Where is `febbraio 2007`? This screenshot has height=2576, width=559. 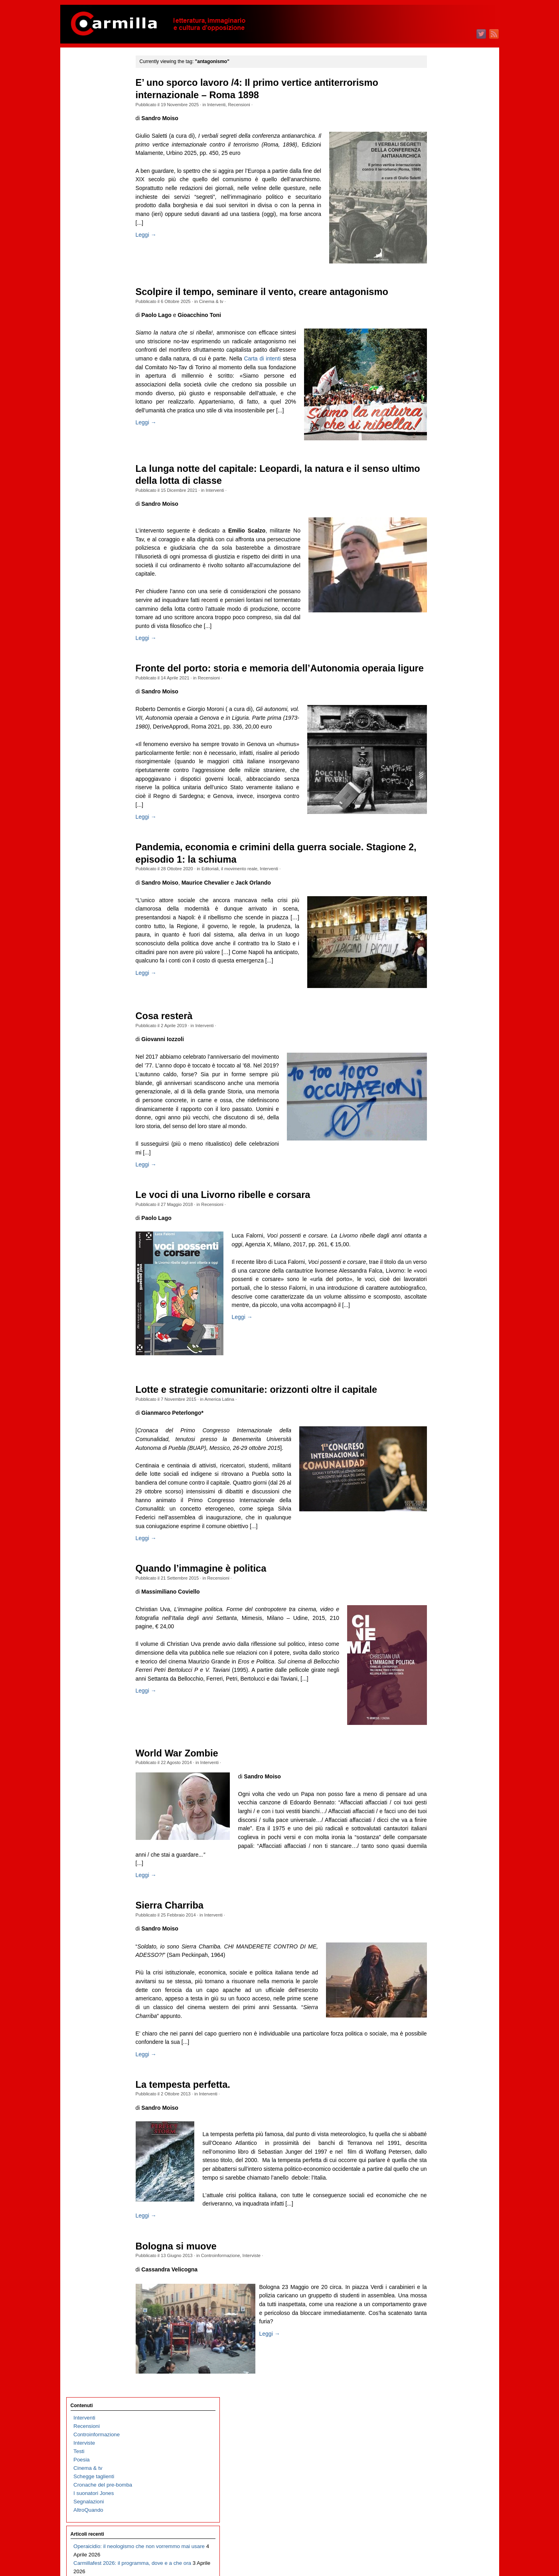
febbraio 2007 is located at coordinates (439, 2084).